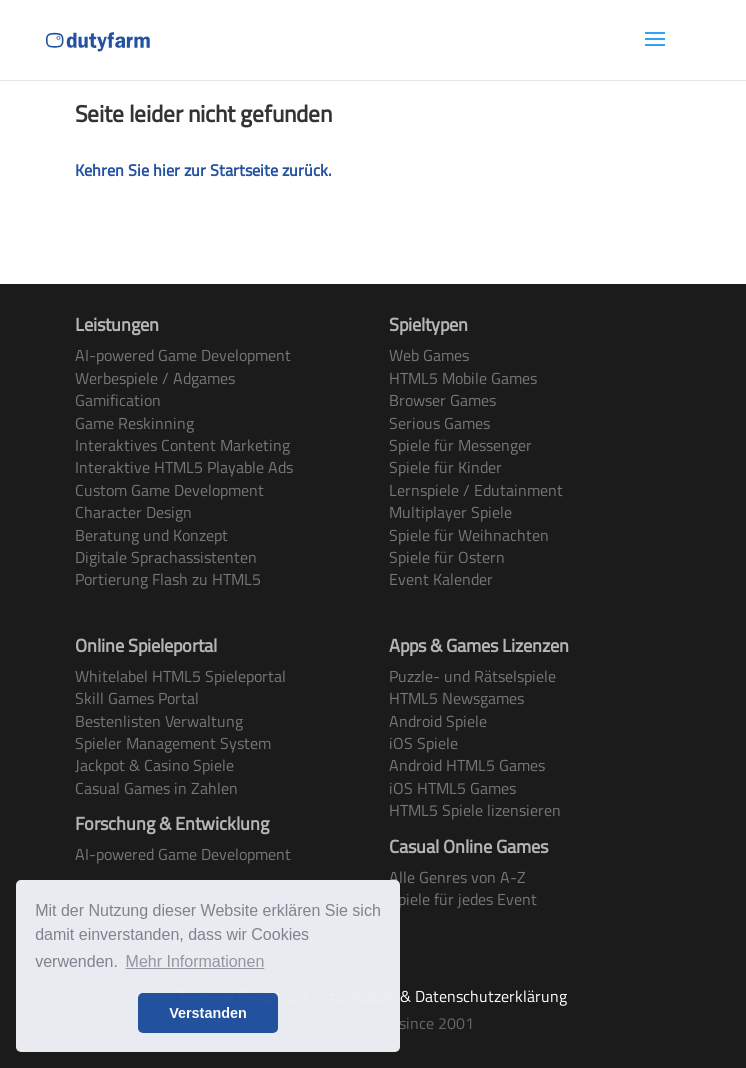 This screenshot has height=1068, width=746. I want to click on Browser Games, so click(442, 400).